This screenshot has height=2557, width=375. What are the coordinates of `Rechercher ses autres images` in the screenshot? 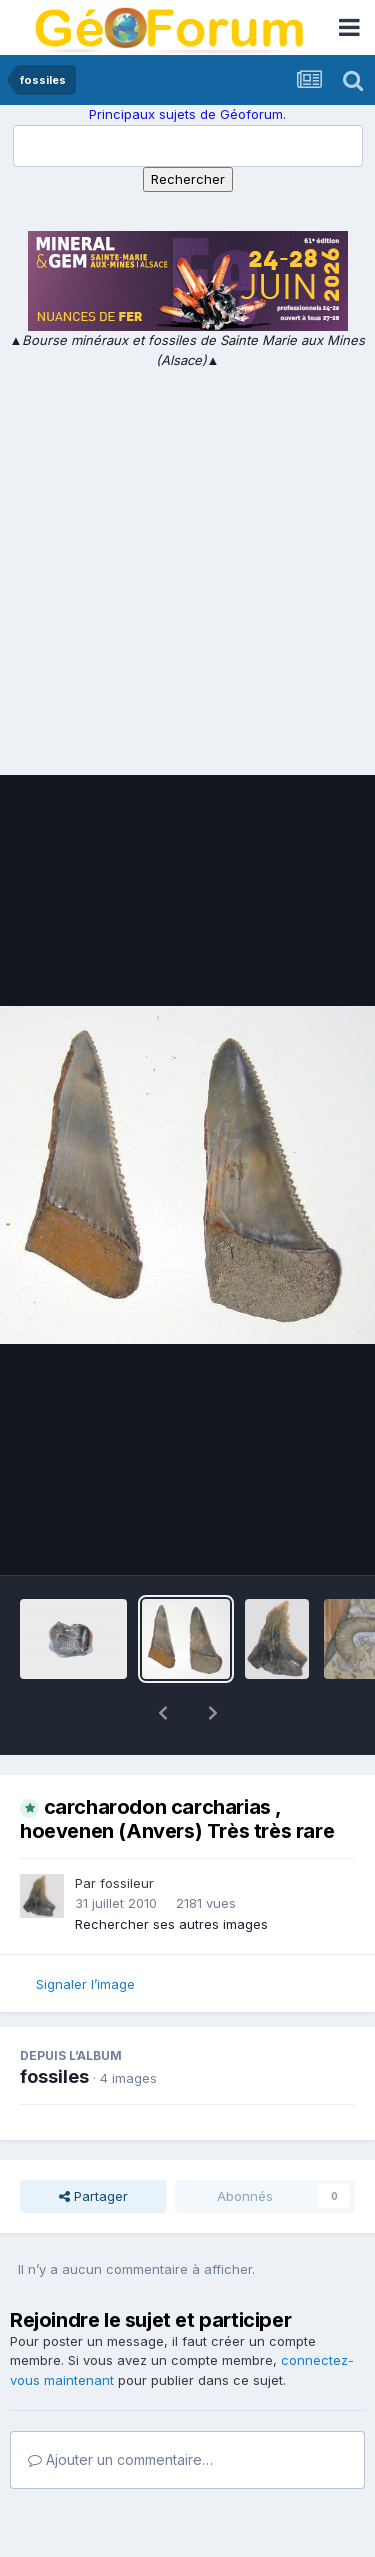 It's located at (171, 1872).